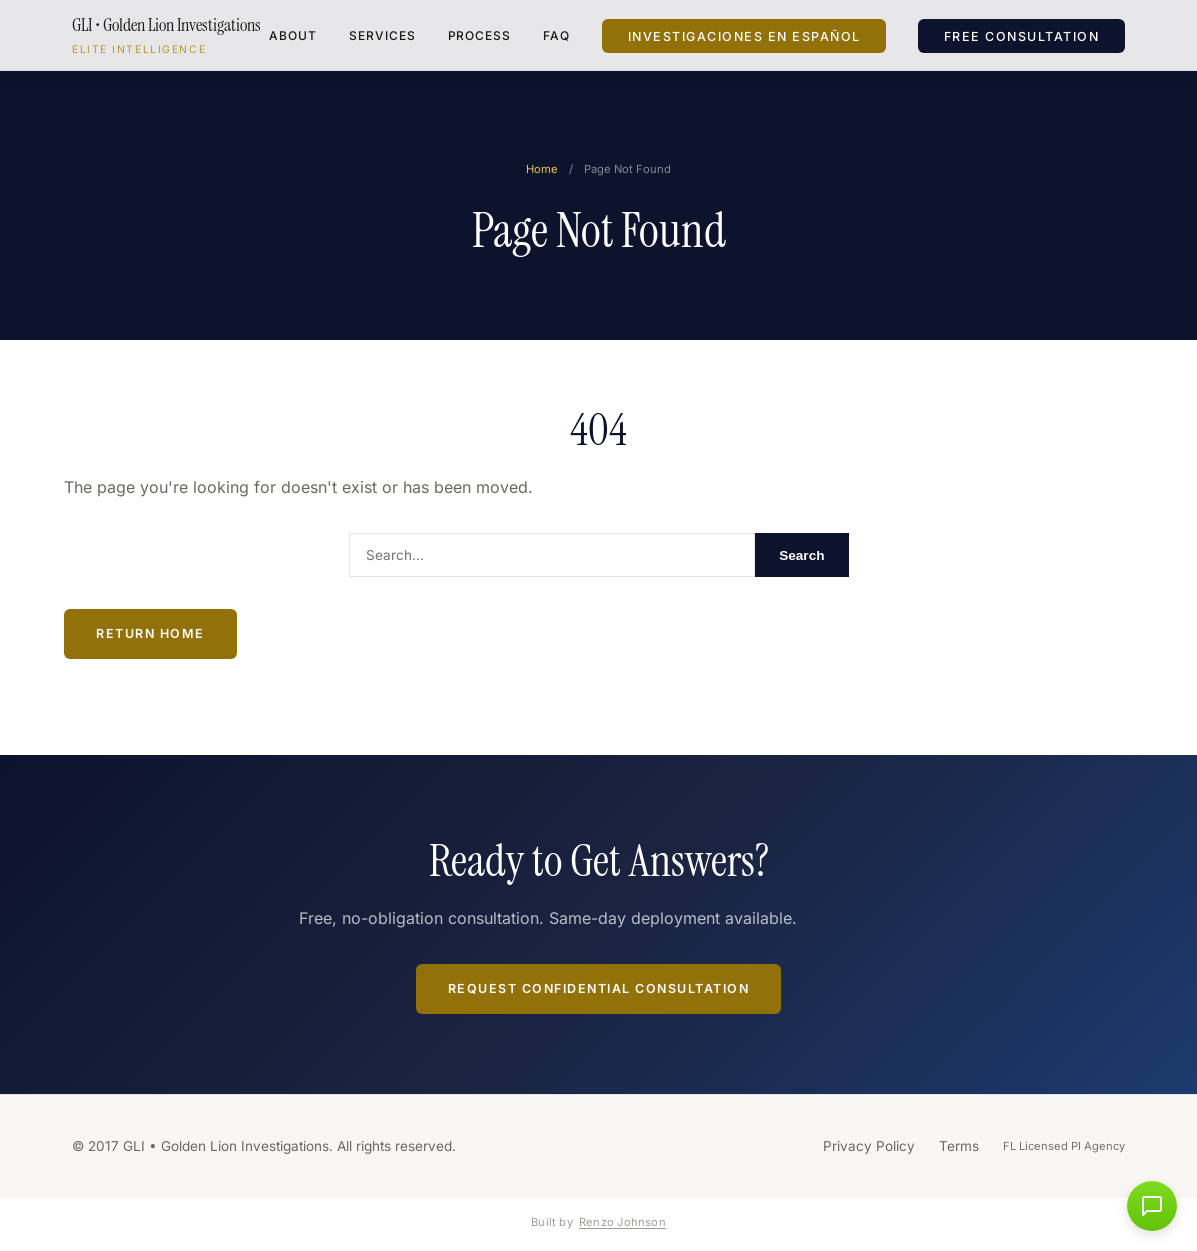  Describe the element at coordinates (150, 633) in the screenshot. I see `Return Home` at that location.